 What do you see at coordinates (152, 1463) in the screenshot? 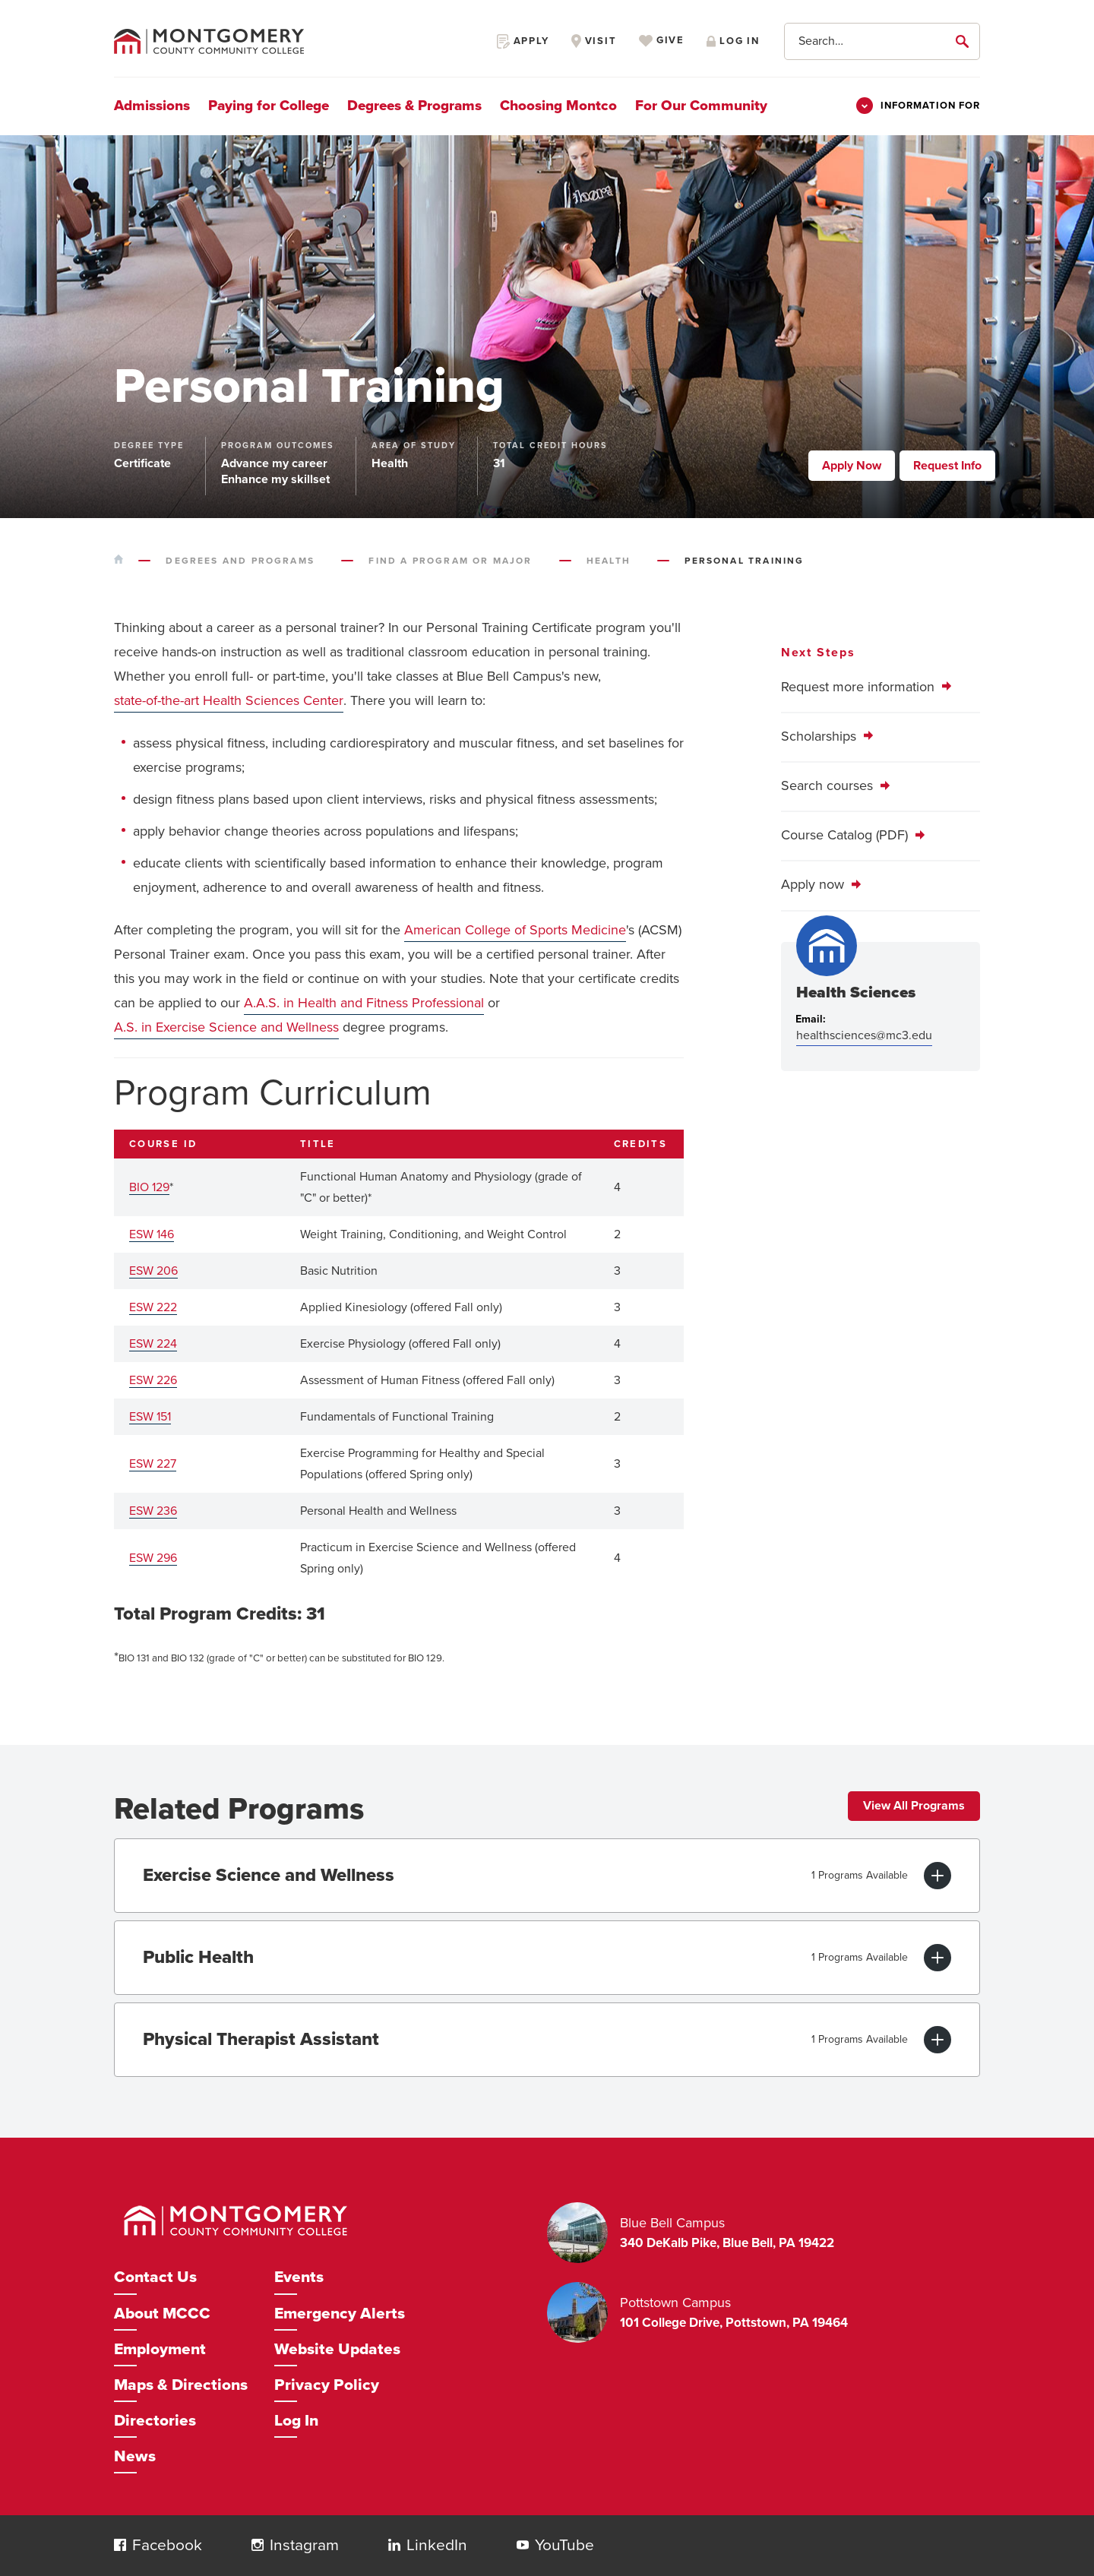
I see `ESW 227` at bounding box center [152, 1463].